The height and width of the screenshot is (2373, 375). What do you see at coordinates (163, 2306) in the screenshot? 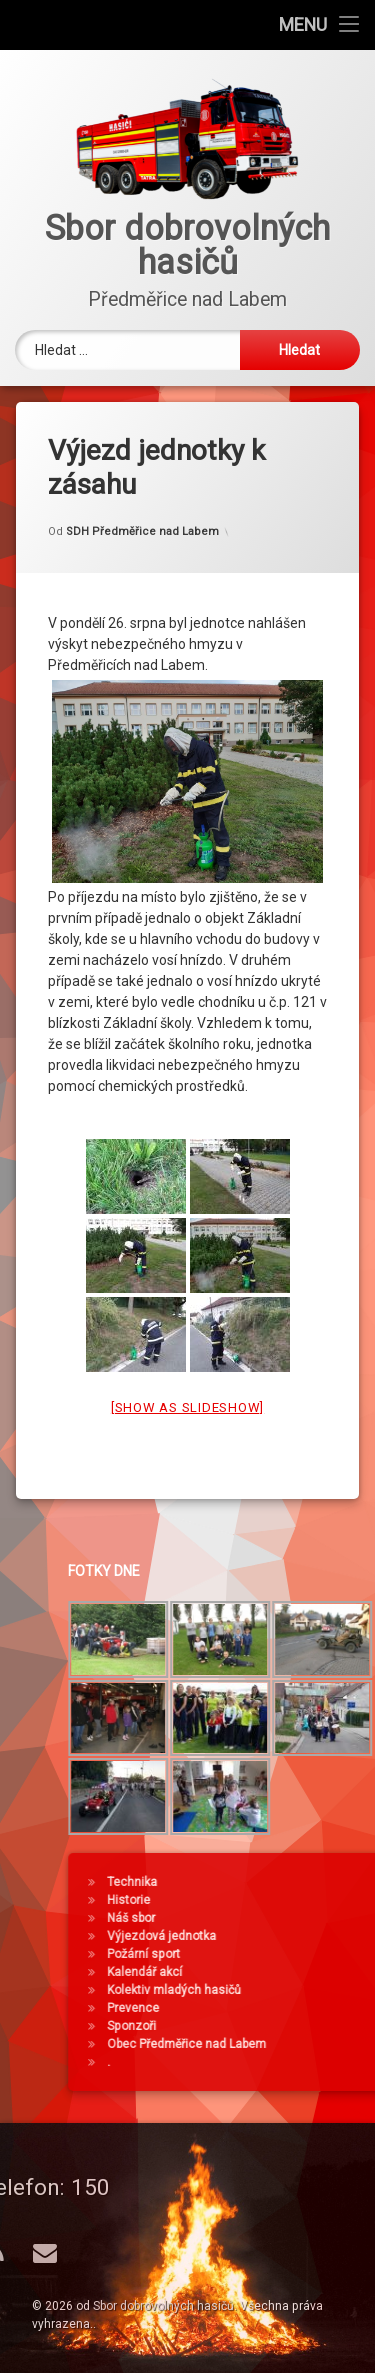
I see `Sbor dobrovolných hasičů` at bounding box center [163, 2306].